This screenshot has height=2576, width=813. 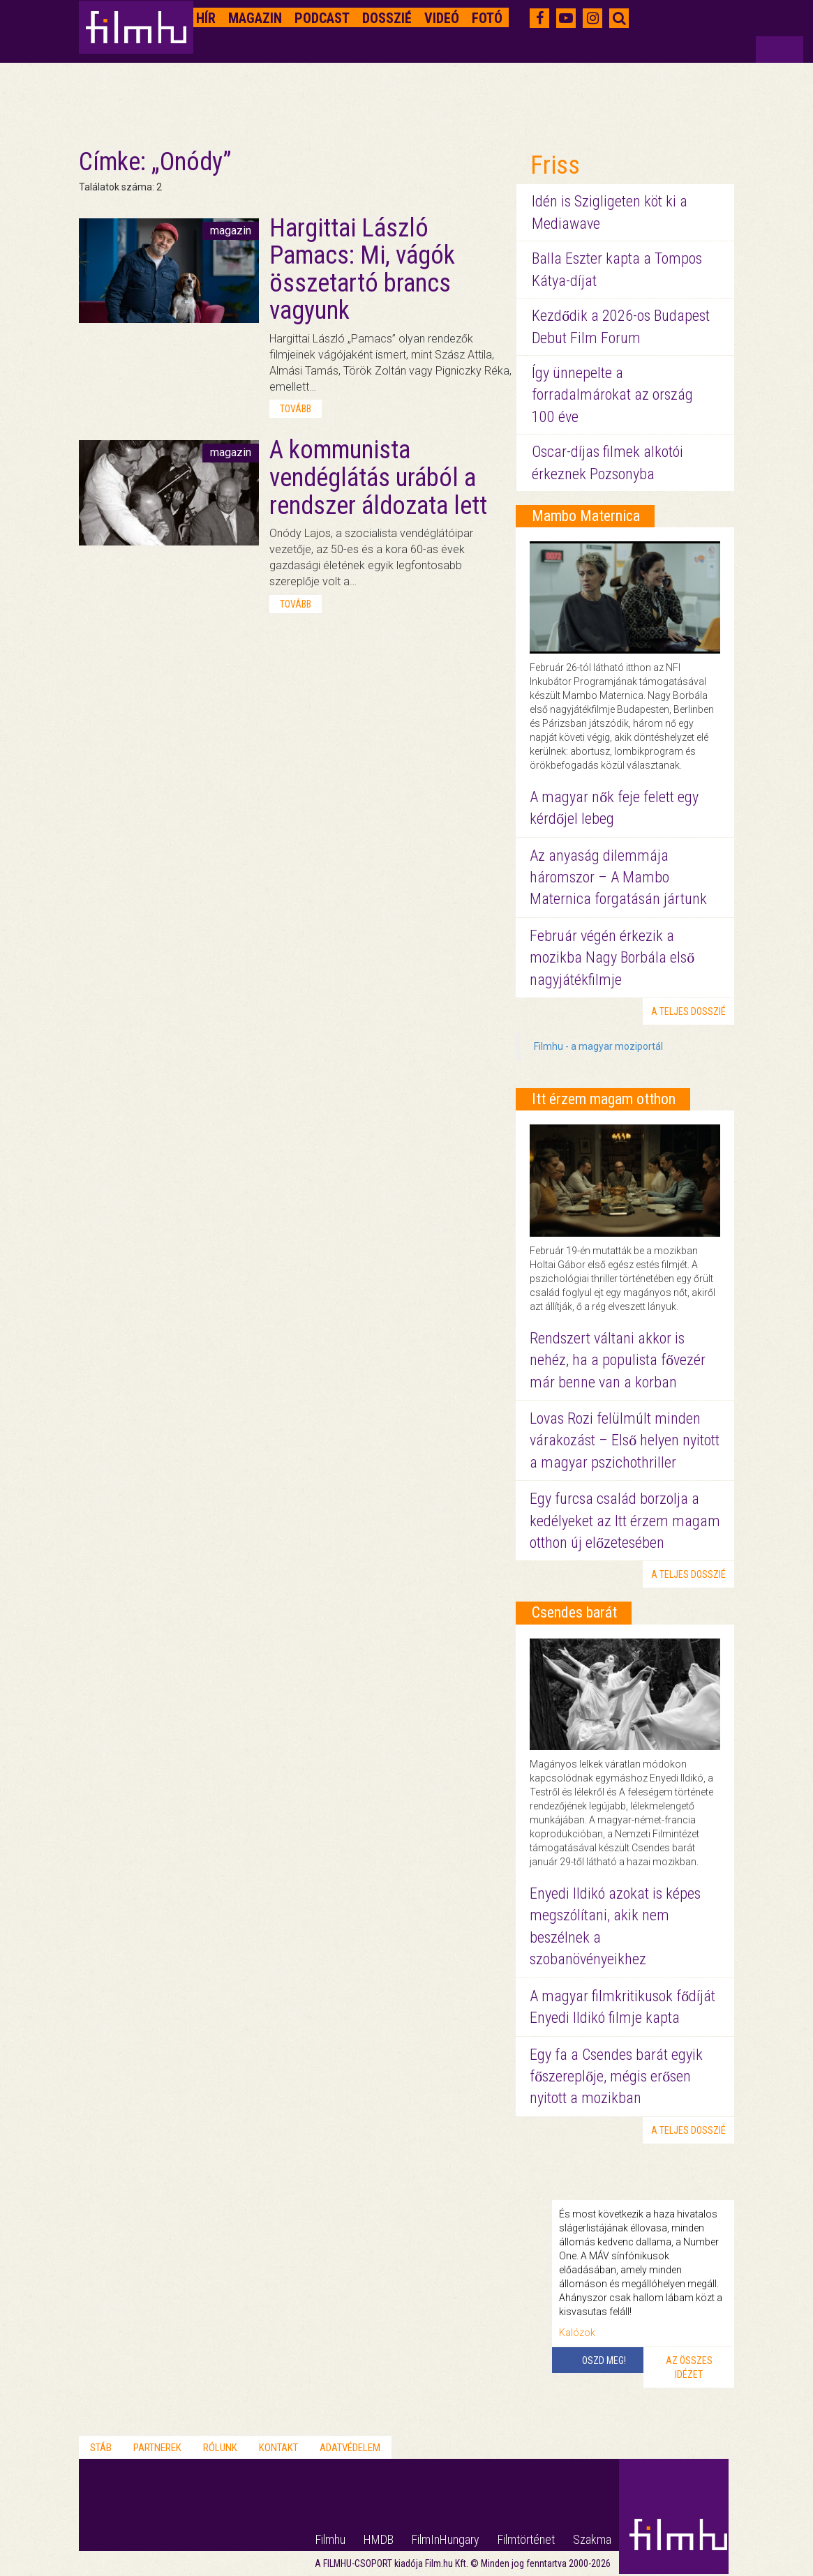 I want to click on Kontakt, so click(x=278, y=2447).